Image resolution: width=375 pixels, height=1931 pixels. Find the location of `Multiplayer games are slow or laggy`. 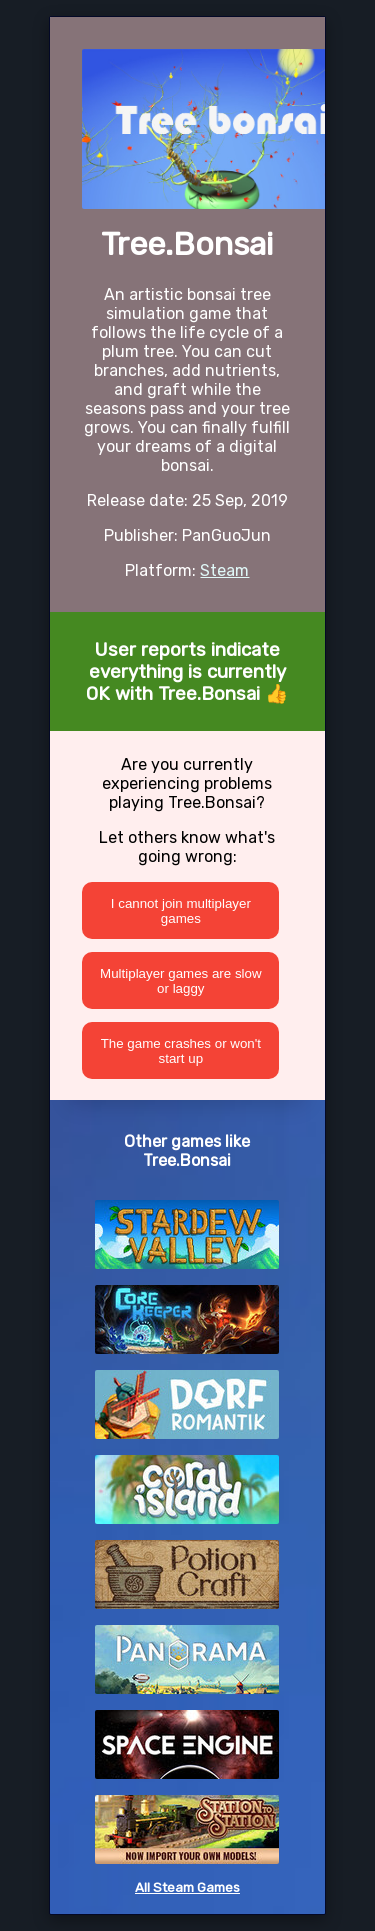

Multiplayer games are slow or laggy is located at coordinates (180, 981).